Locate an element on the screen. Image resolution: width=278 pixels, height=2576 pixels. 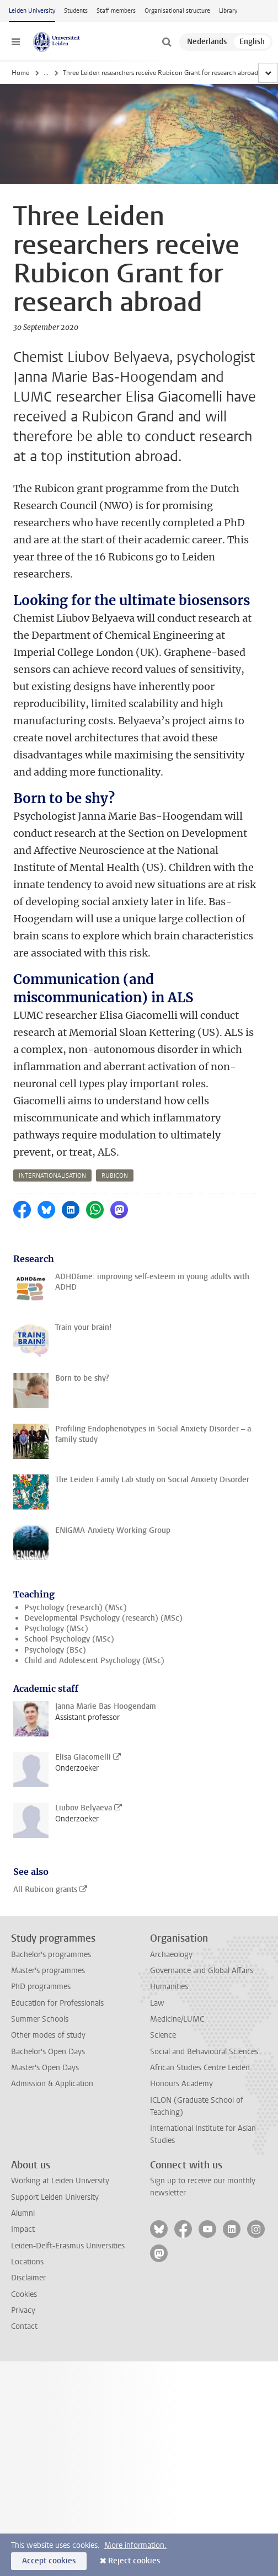
Humanities is located at coordinates (169, 1986).